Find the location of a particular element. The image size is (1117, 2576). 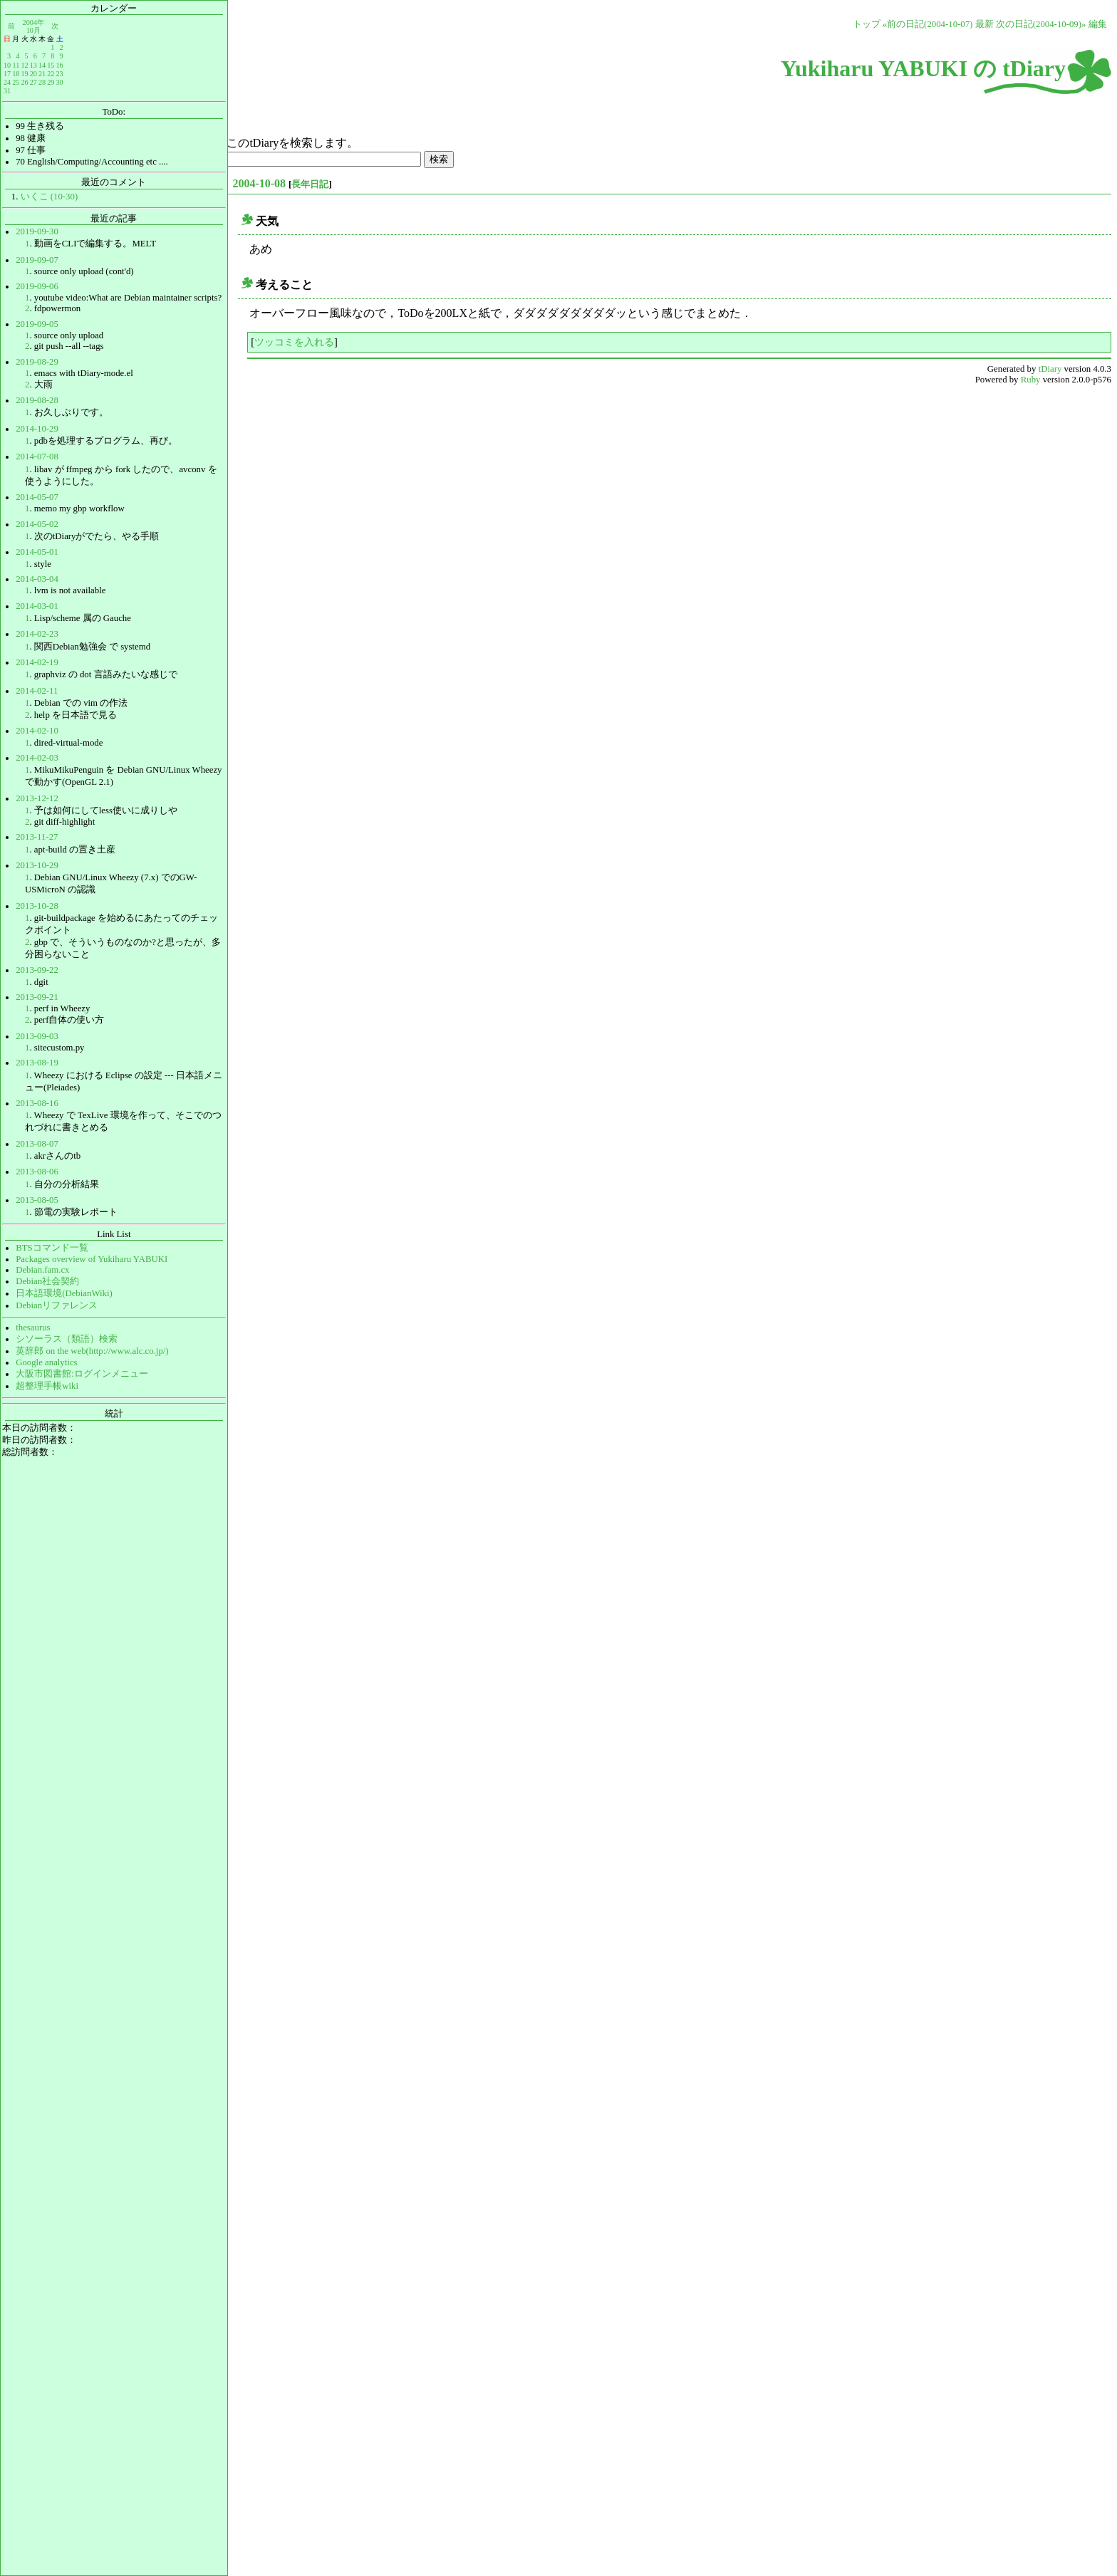

22 is located at coordinates (50, 74).